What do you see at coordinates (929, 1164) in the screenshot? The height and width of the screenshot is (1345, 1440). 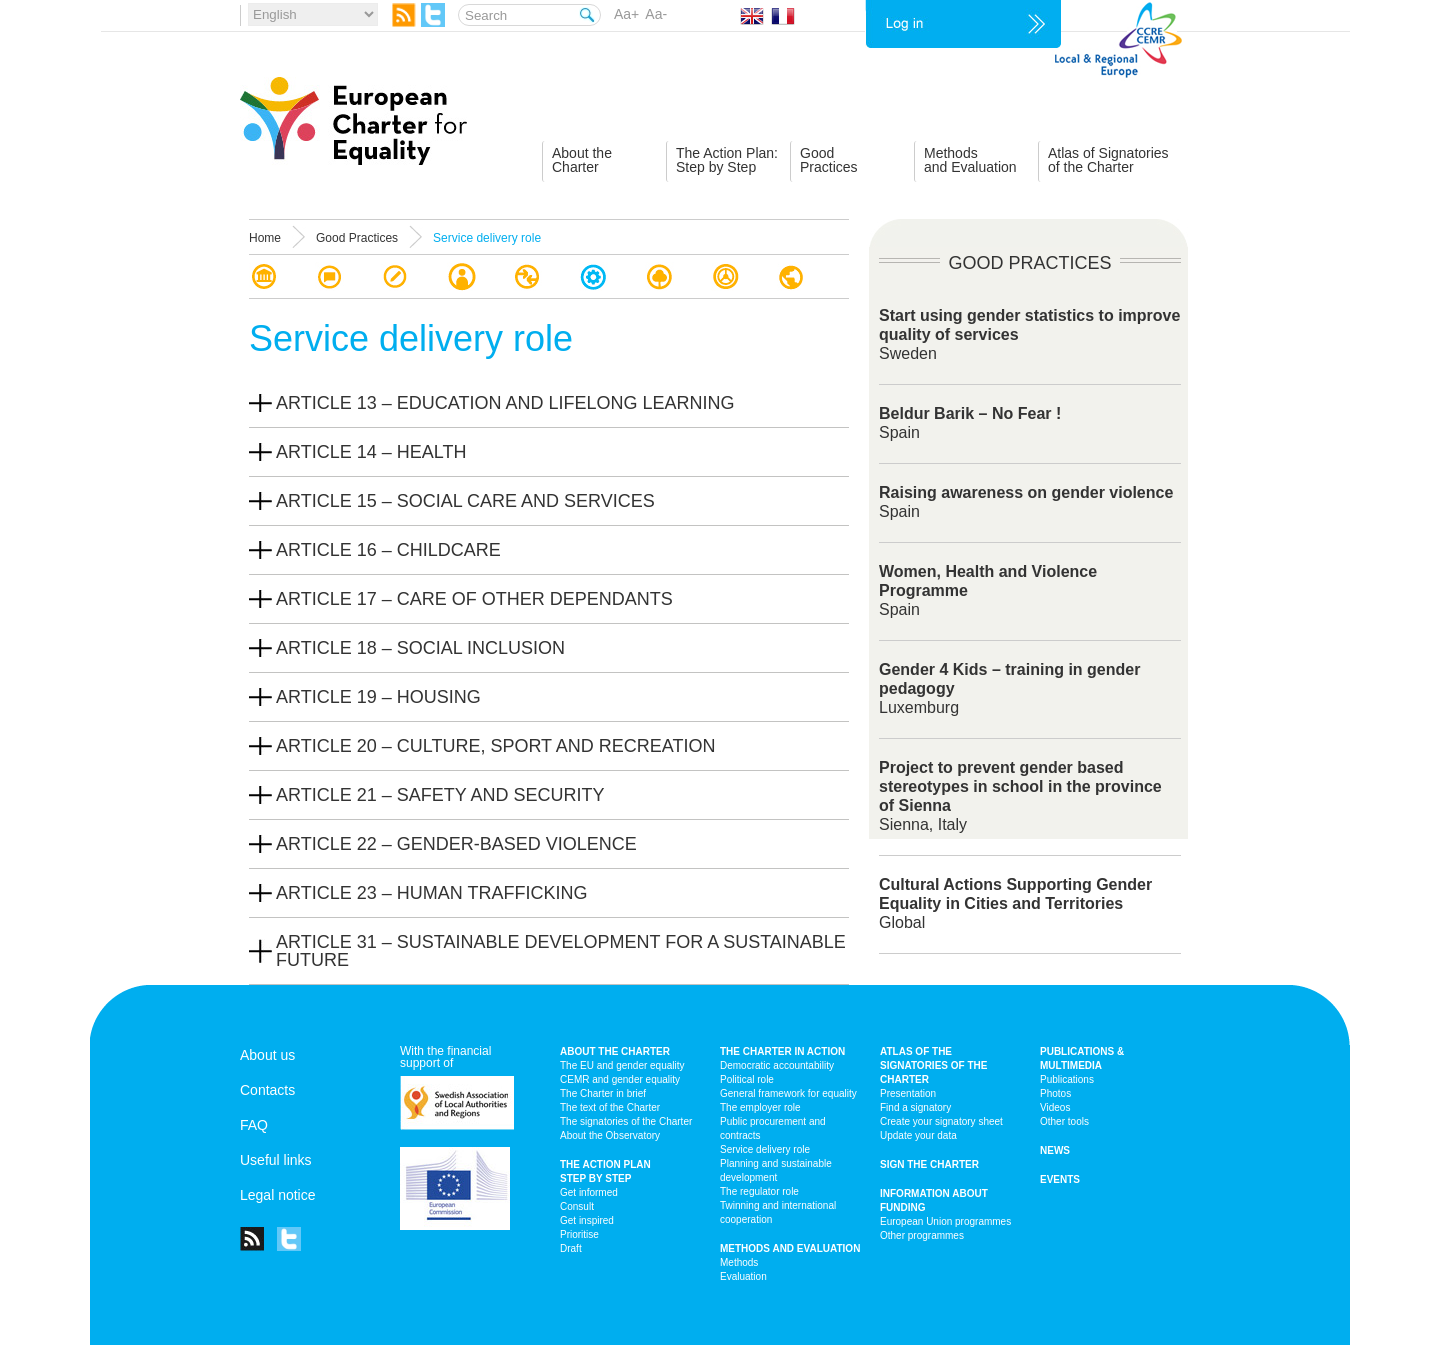 I see `Sign the Charter` at bounding box center [929, 1164].